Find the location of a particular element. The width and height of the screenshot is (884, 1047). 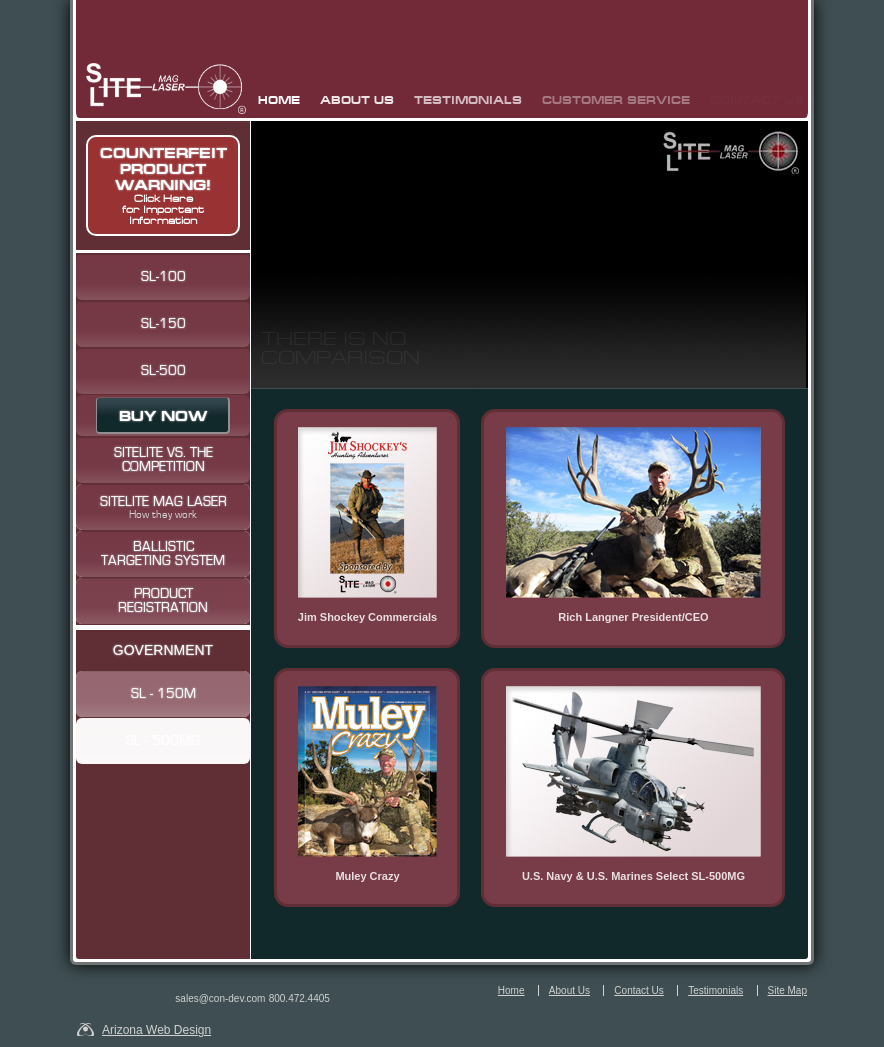

sales@con-dev.com is located at coordinates (220, 998).